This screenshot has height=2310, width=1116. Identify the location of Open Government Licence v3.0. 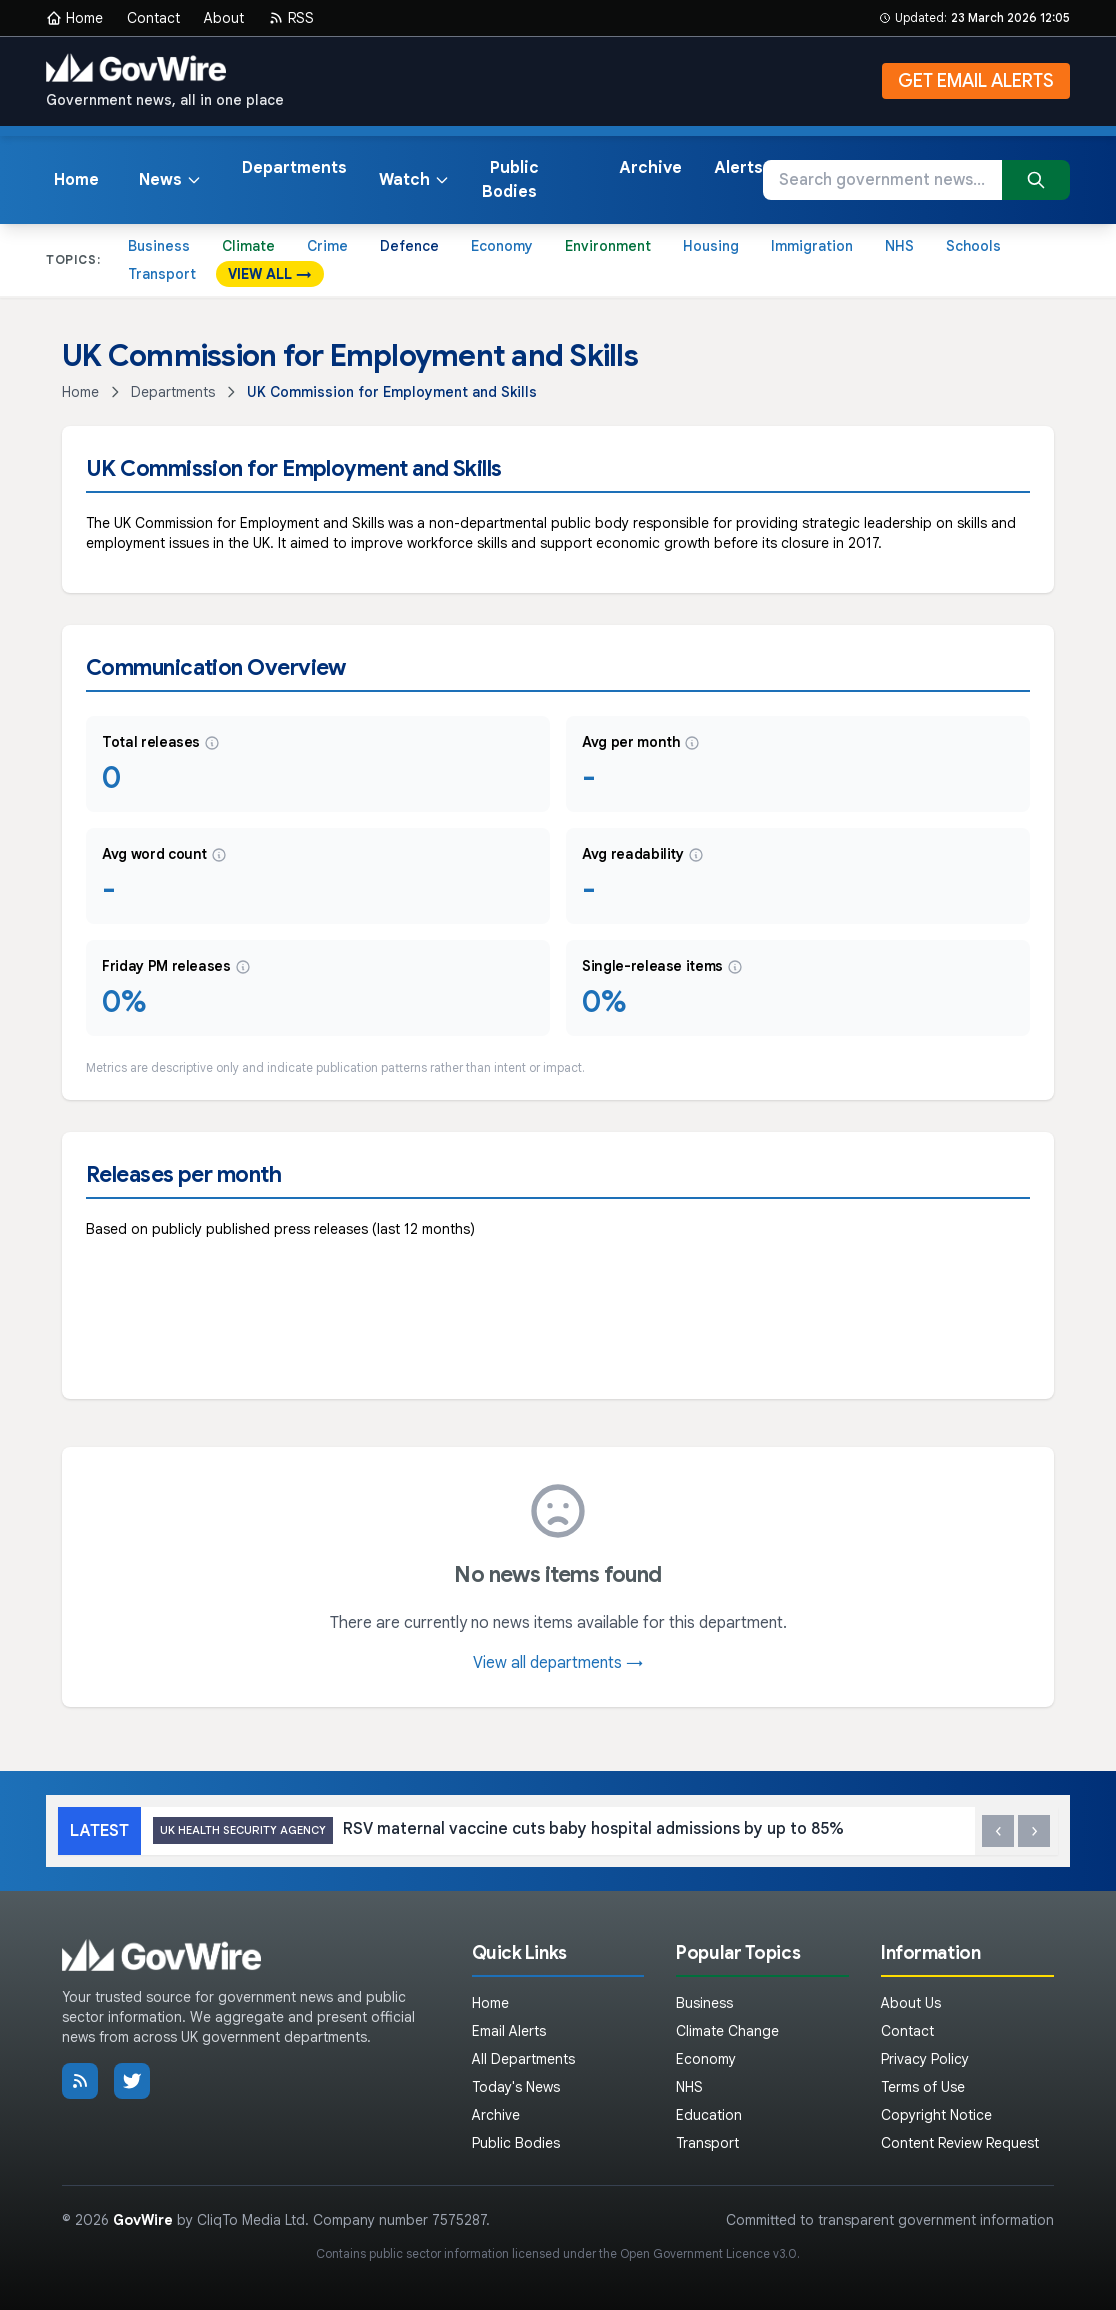
(708, 2253).